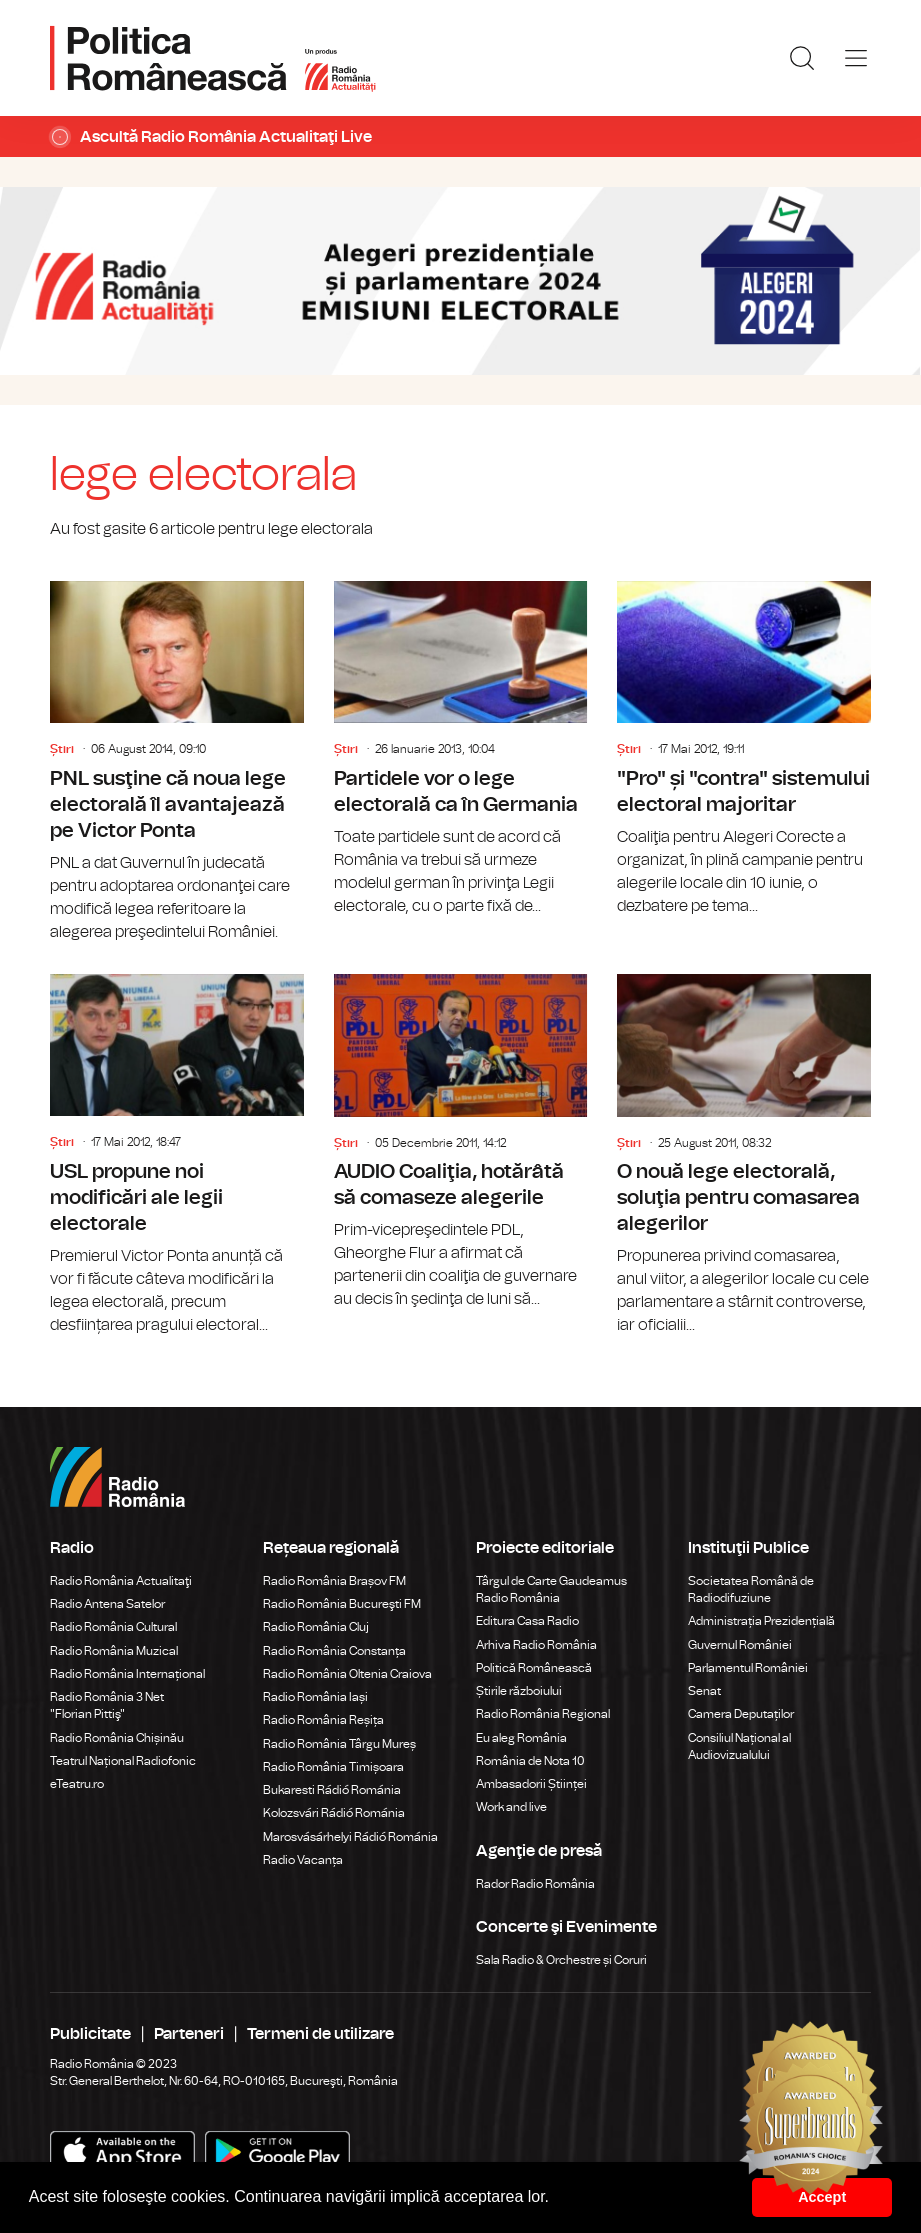 This screenshot has height=2233, width=921. I want to click on Radio România Iași, so click(315, 1697).